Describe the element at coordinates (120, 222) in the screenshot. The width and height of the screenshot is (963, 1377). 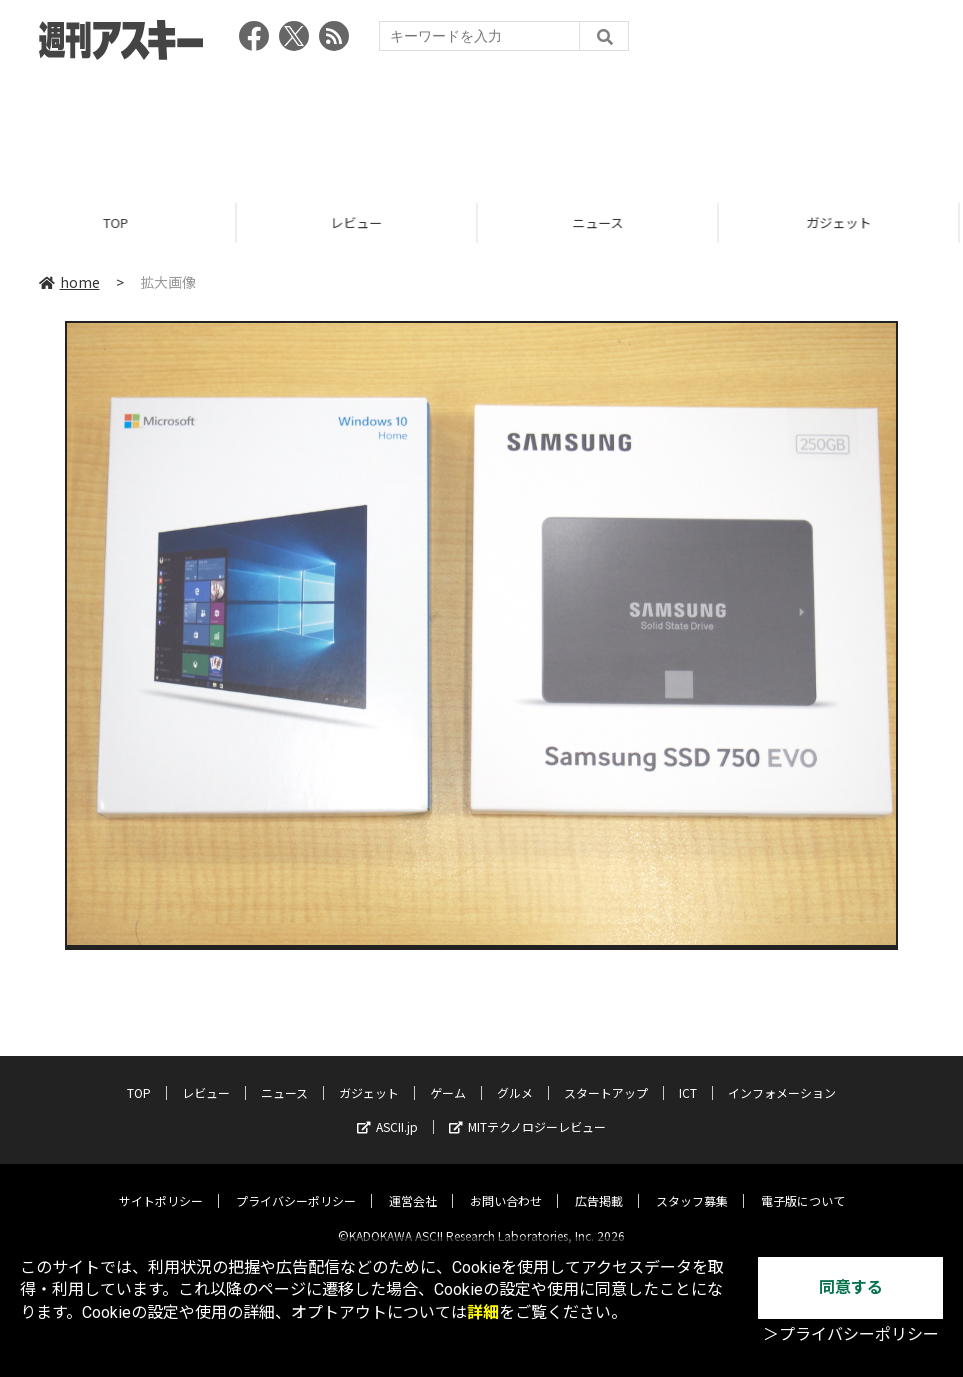
I see `TOP` at that location.